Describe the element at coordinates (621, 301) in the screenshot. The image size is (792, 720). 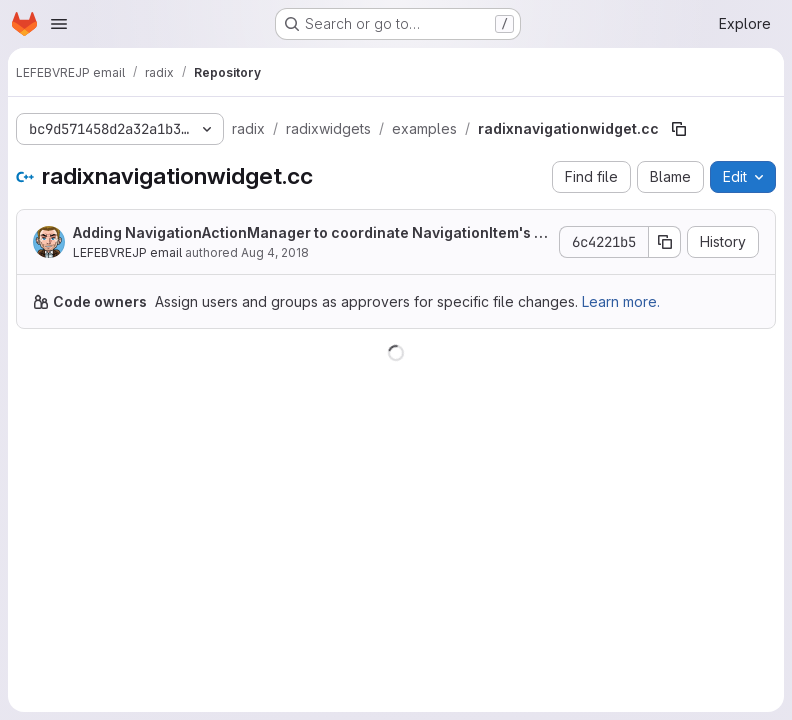
I see `Learn more.` at that location.